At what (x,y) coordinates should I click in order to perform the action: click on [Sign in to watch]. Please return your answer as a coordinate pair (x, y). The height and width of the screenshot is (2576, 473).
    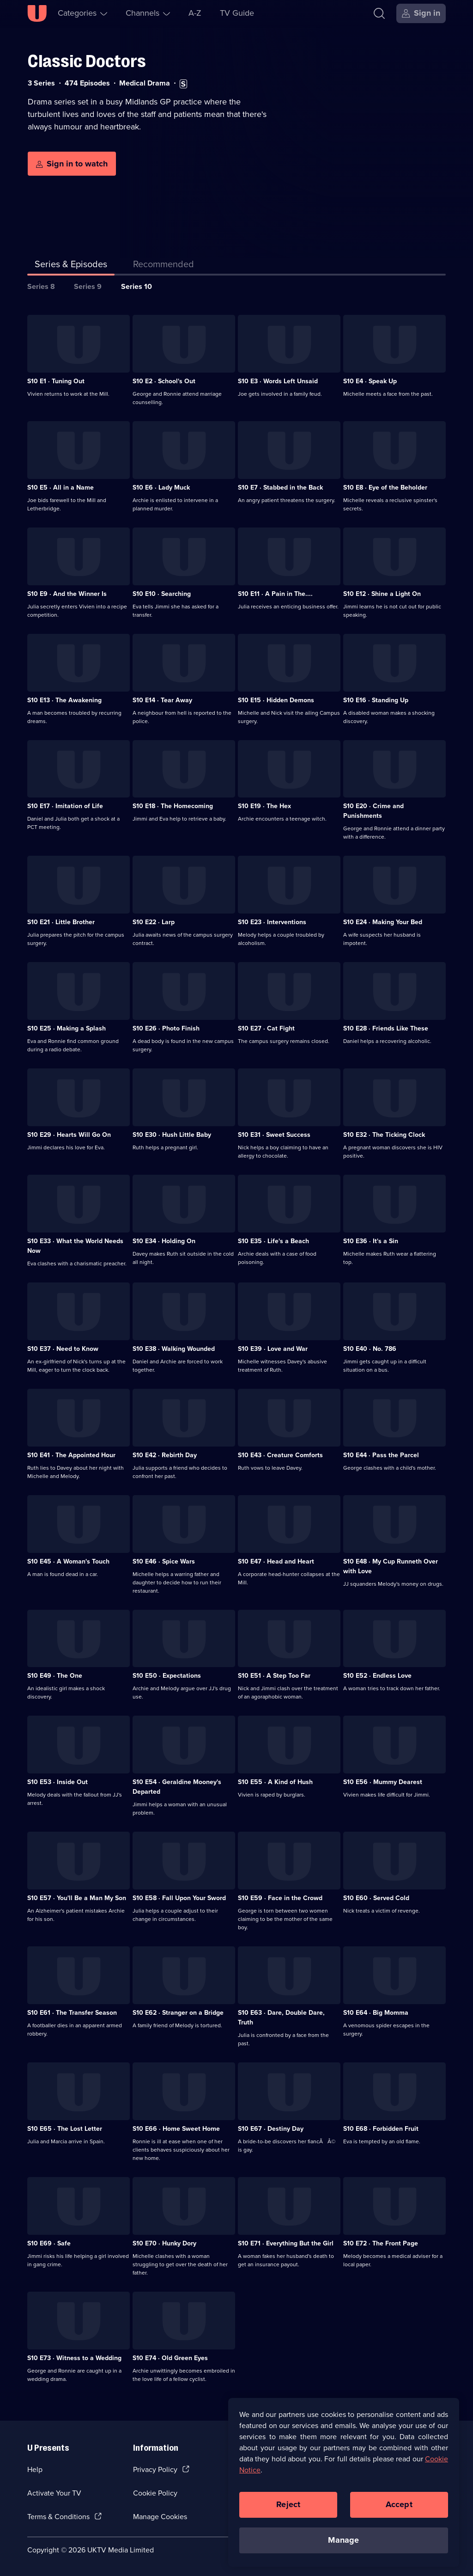
    Looking at the image, I should click on (72, 164).